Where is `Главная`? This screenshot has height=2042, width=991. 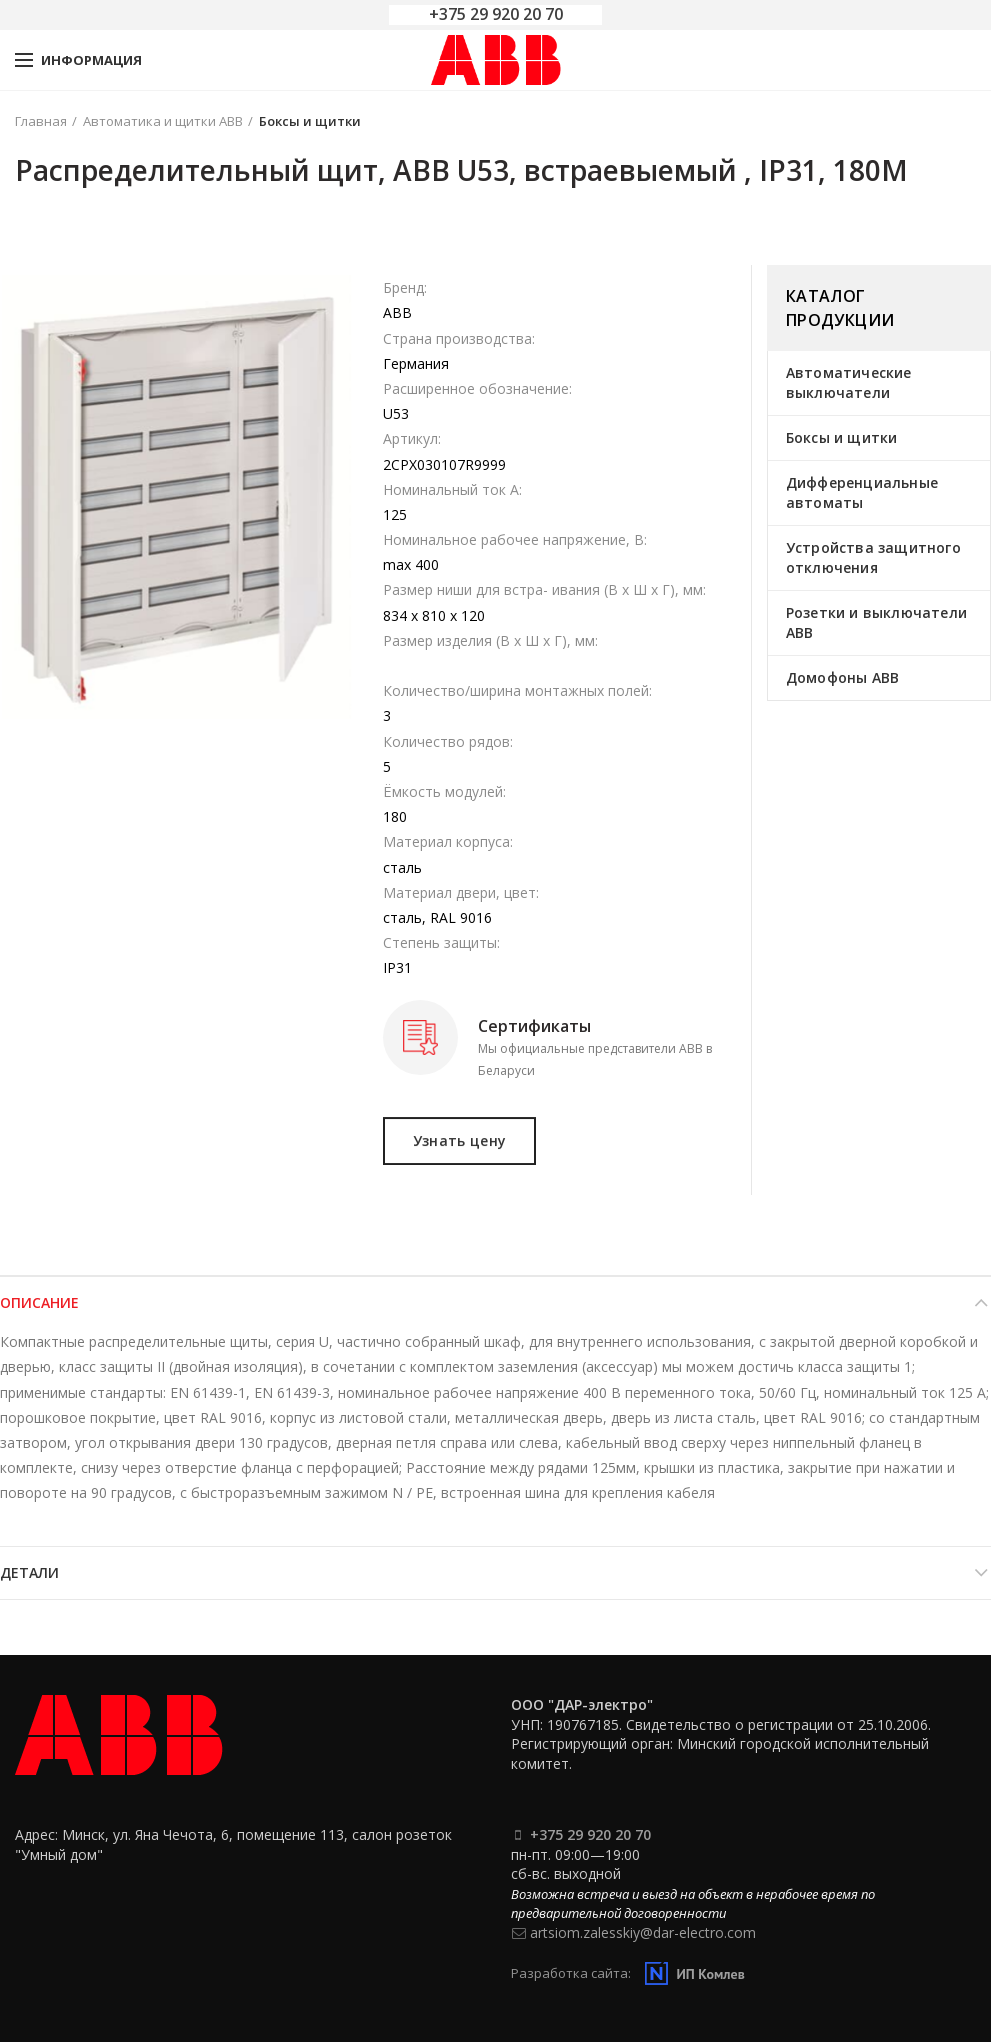 Главная is located at coordinates (41, 121).